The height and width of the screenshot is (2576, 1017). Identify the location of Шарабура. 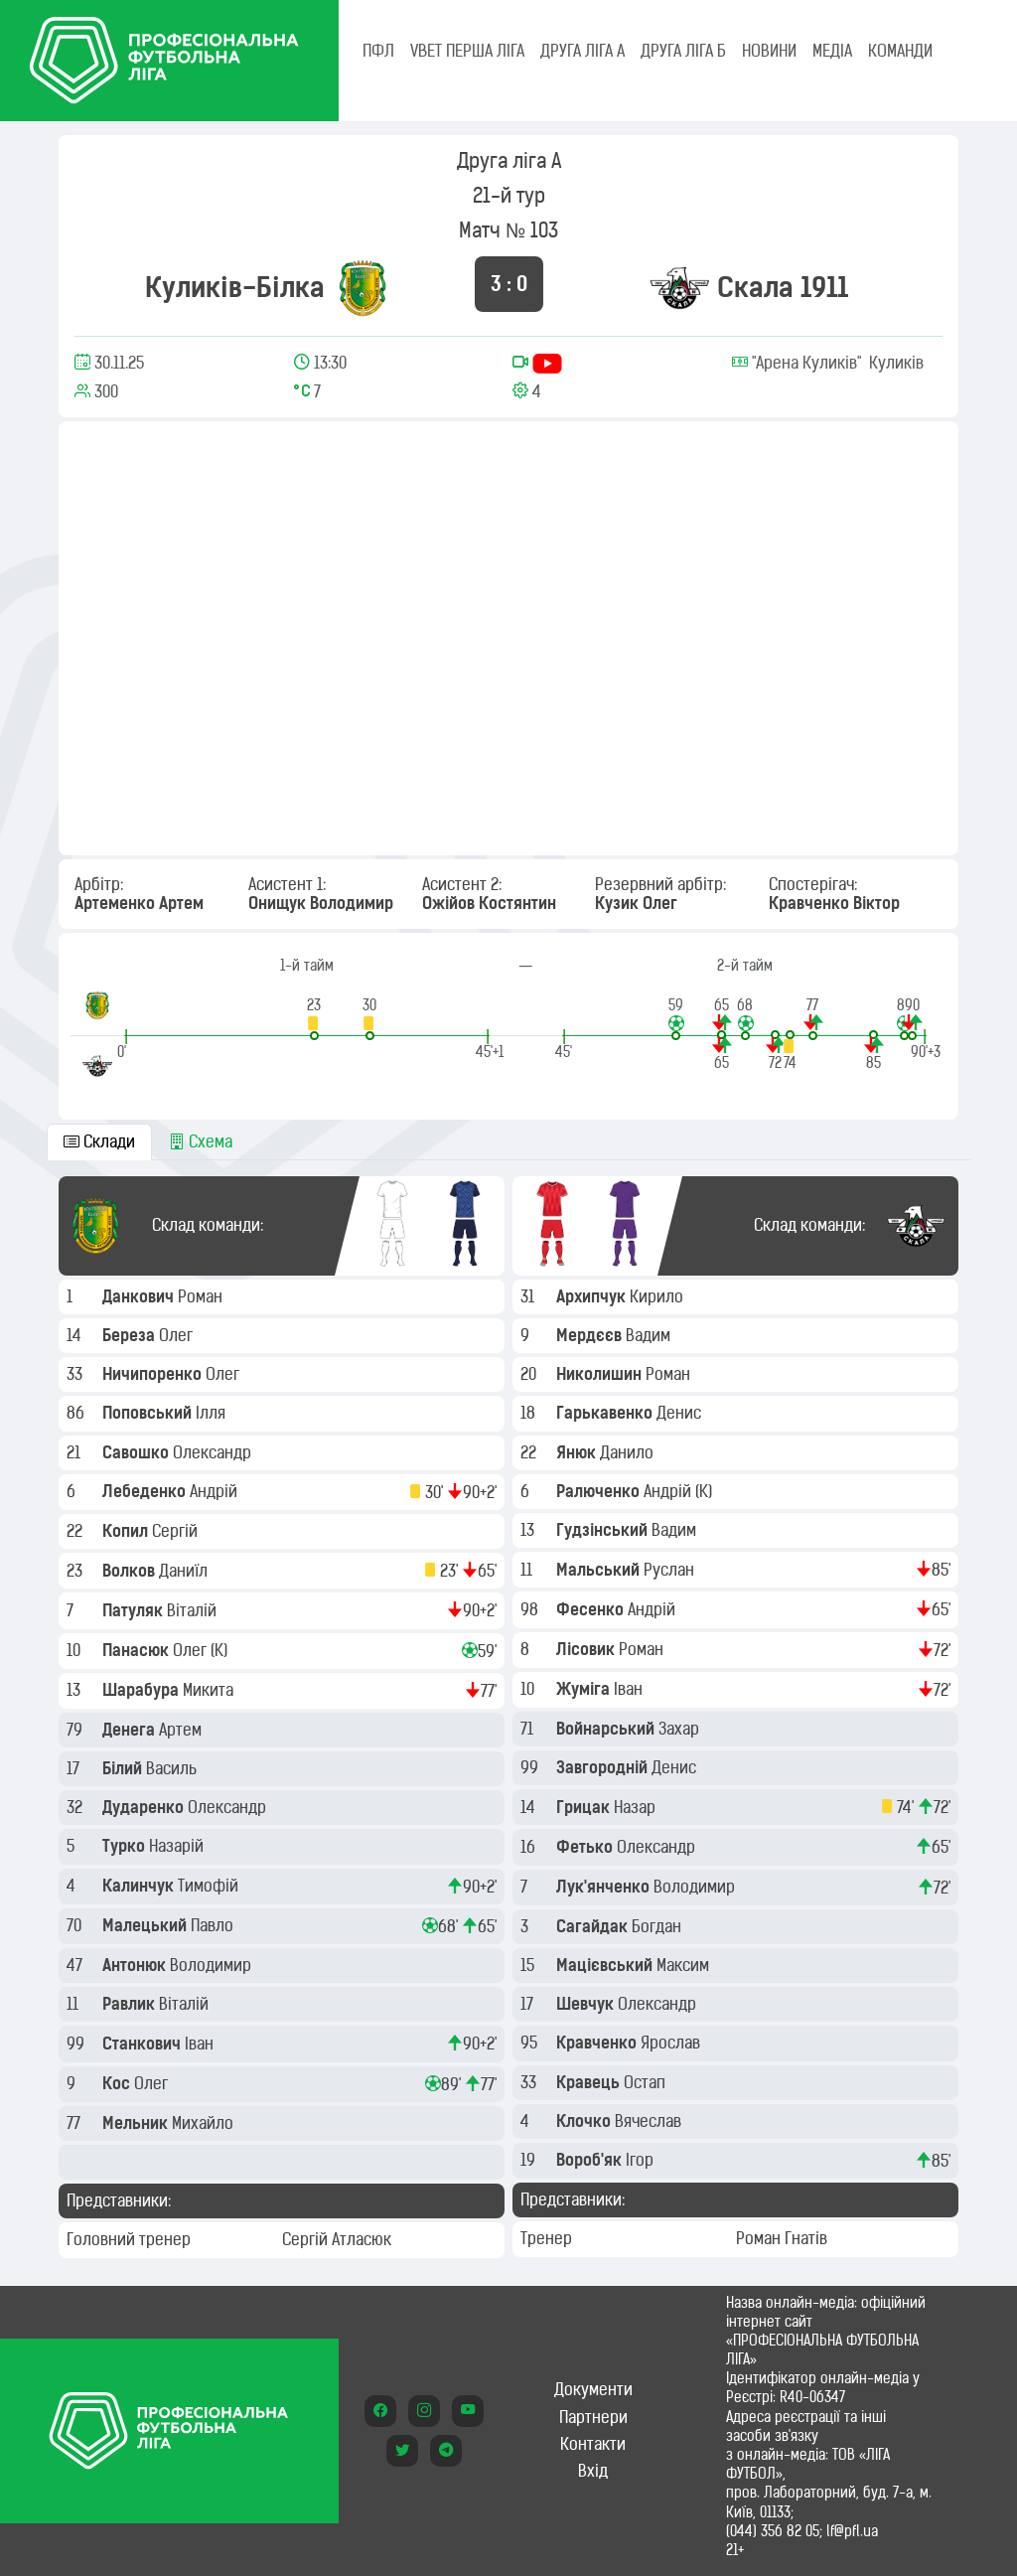
(142, 1690).